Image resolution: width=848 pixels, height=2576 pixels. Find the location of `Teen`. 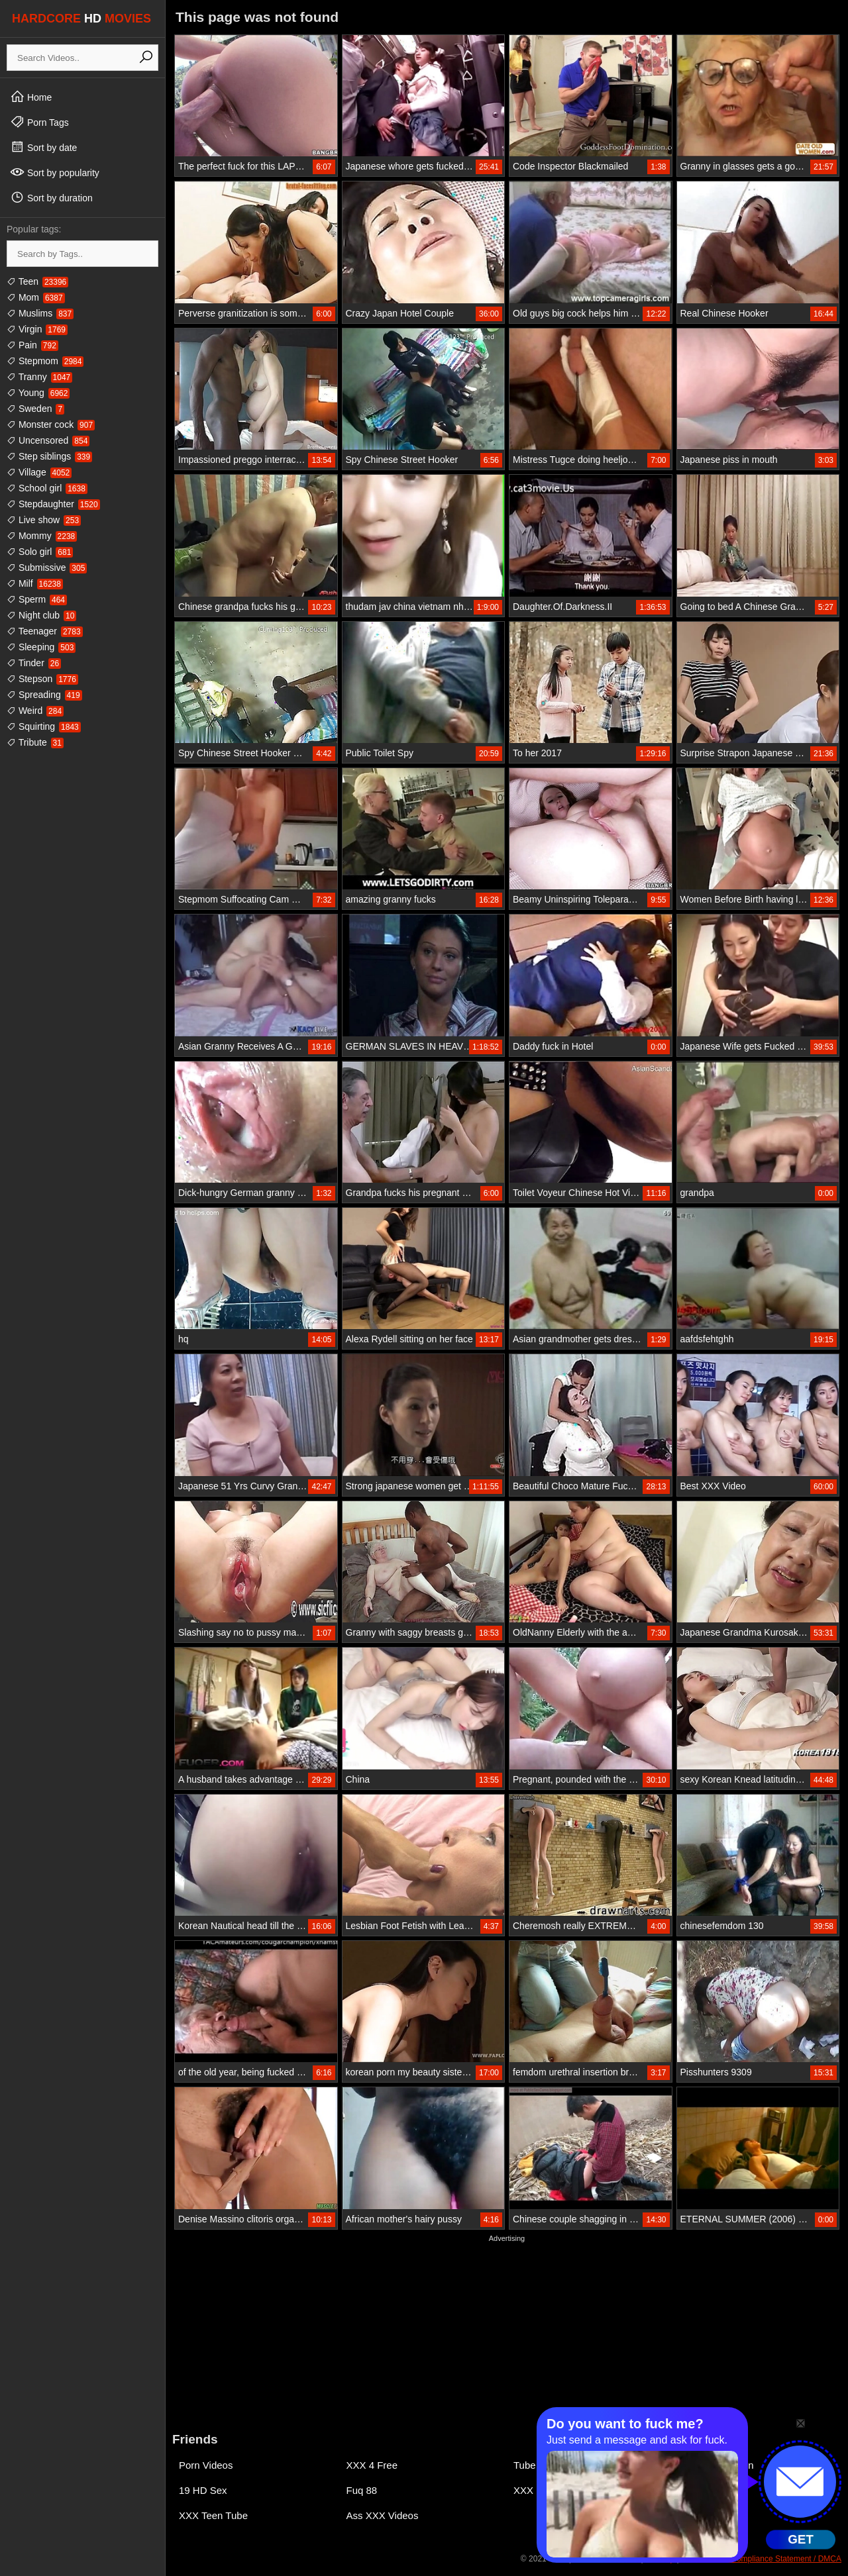

Teen is located at coordinates (37, 281).